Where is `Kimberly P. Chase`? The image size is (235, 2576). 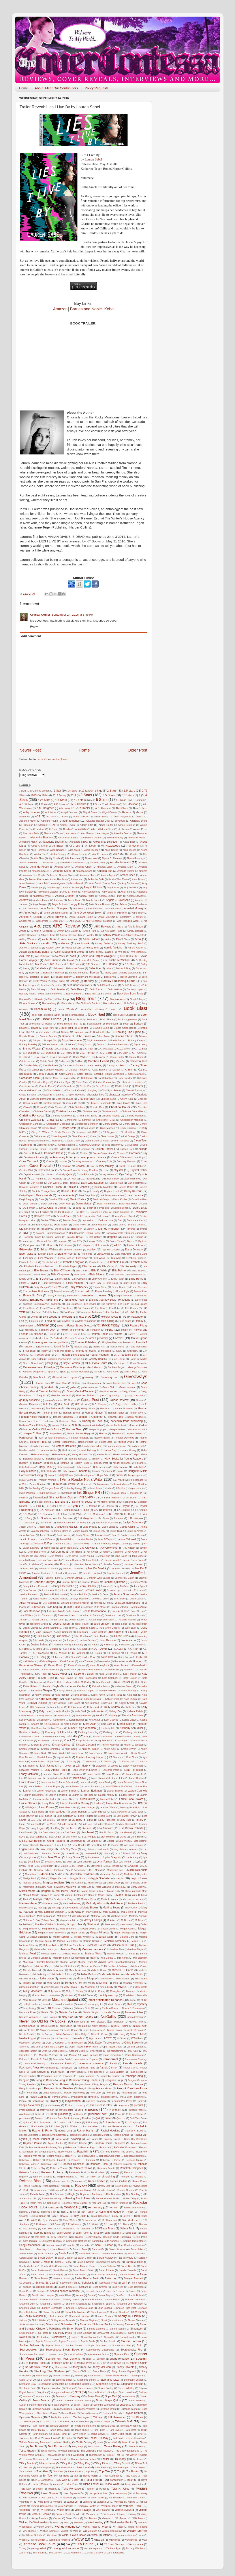 Kimberly P. Chase is located at coordinates (29, 1736).